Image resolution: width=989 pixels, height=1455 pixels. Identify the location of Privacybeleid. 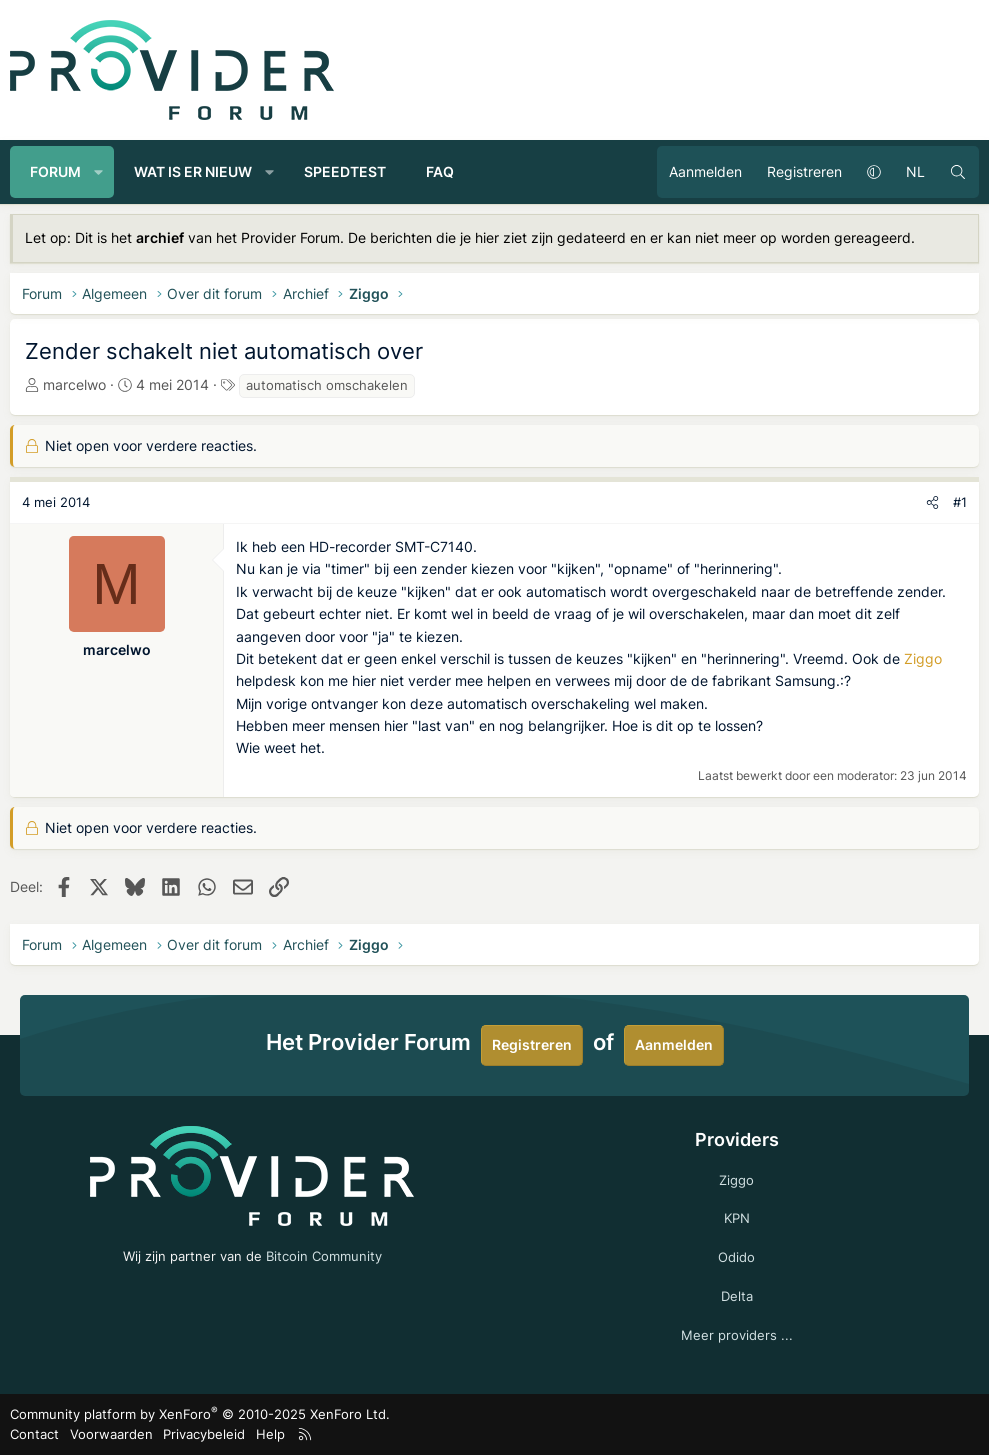
(204, 1434).